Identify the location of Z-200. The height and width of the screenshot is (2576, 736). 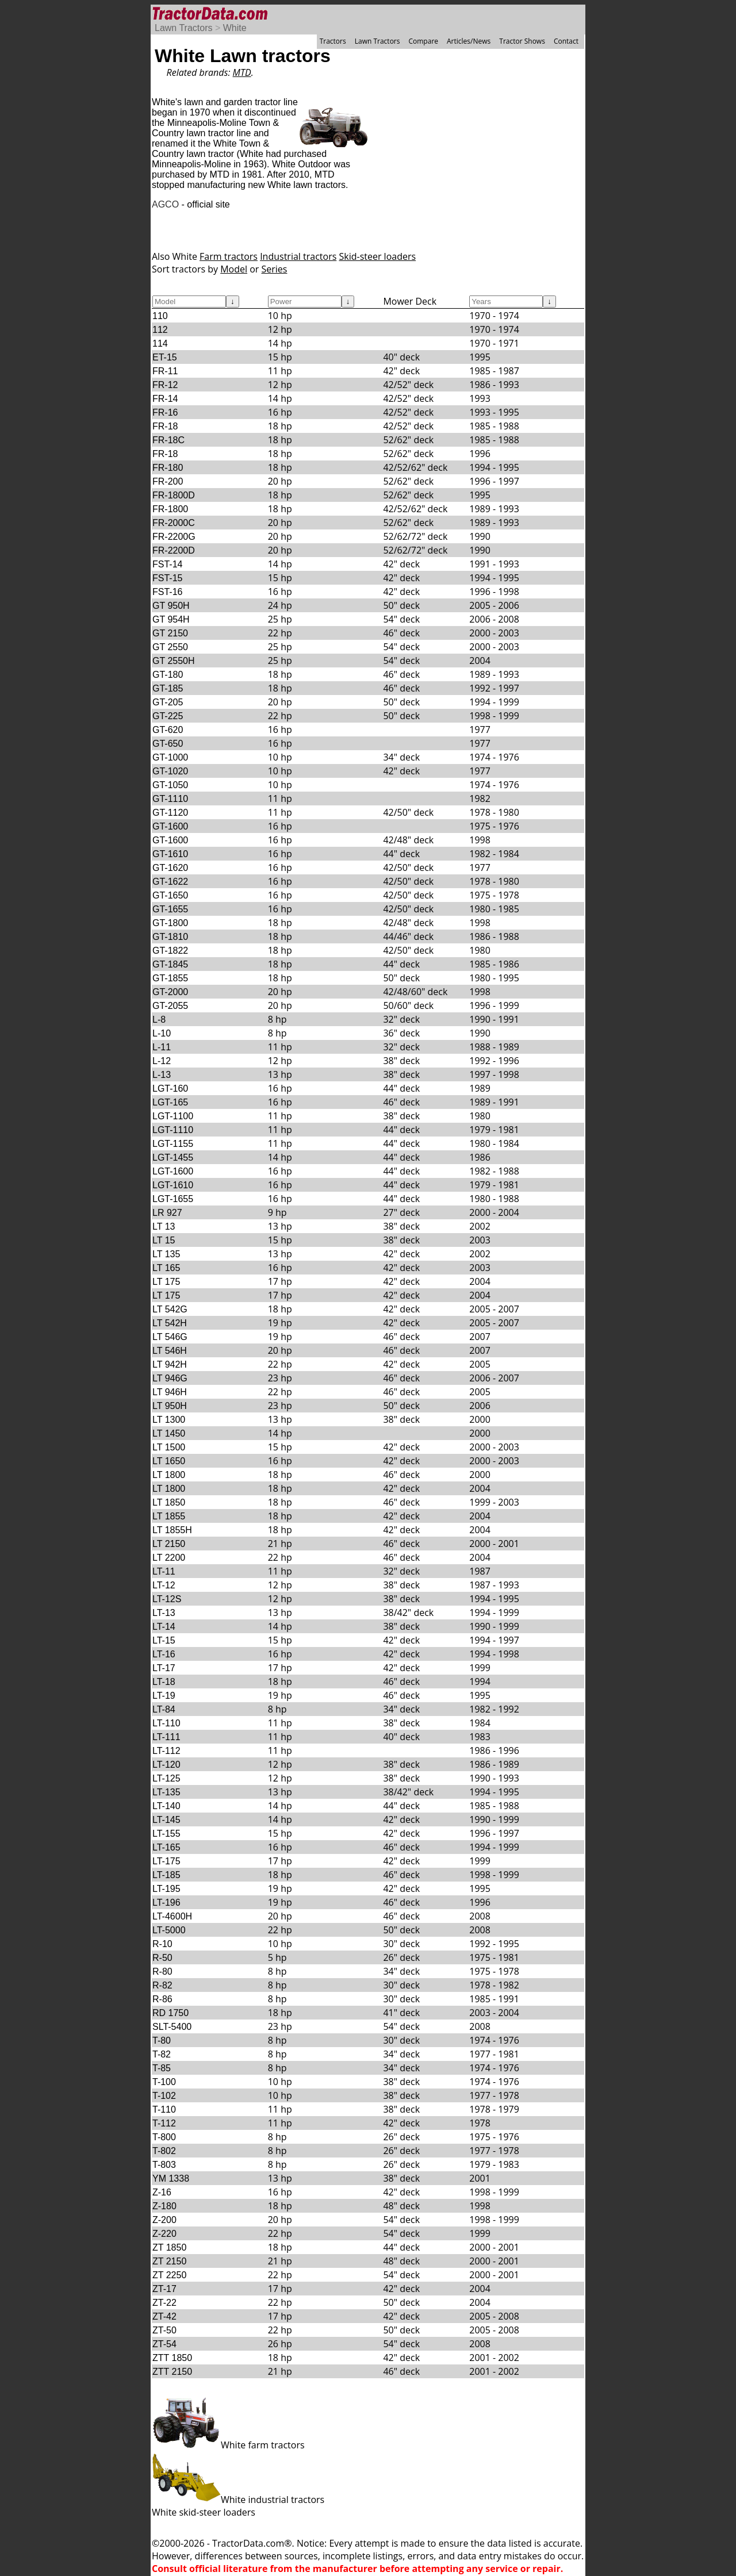
(164, 2220).